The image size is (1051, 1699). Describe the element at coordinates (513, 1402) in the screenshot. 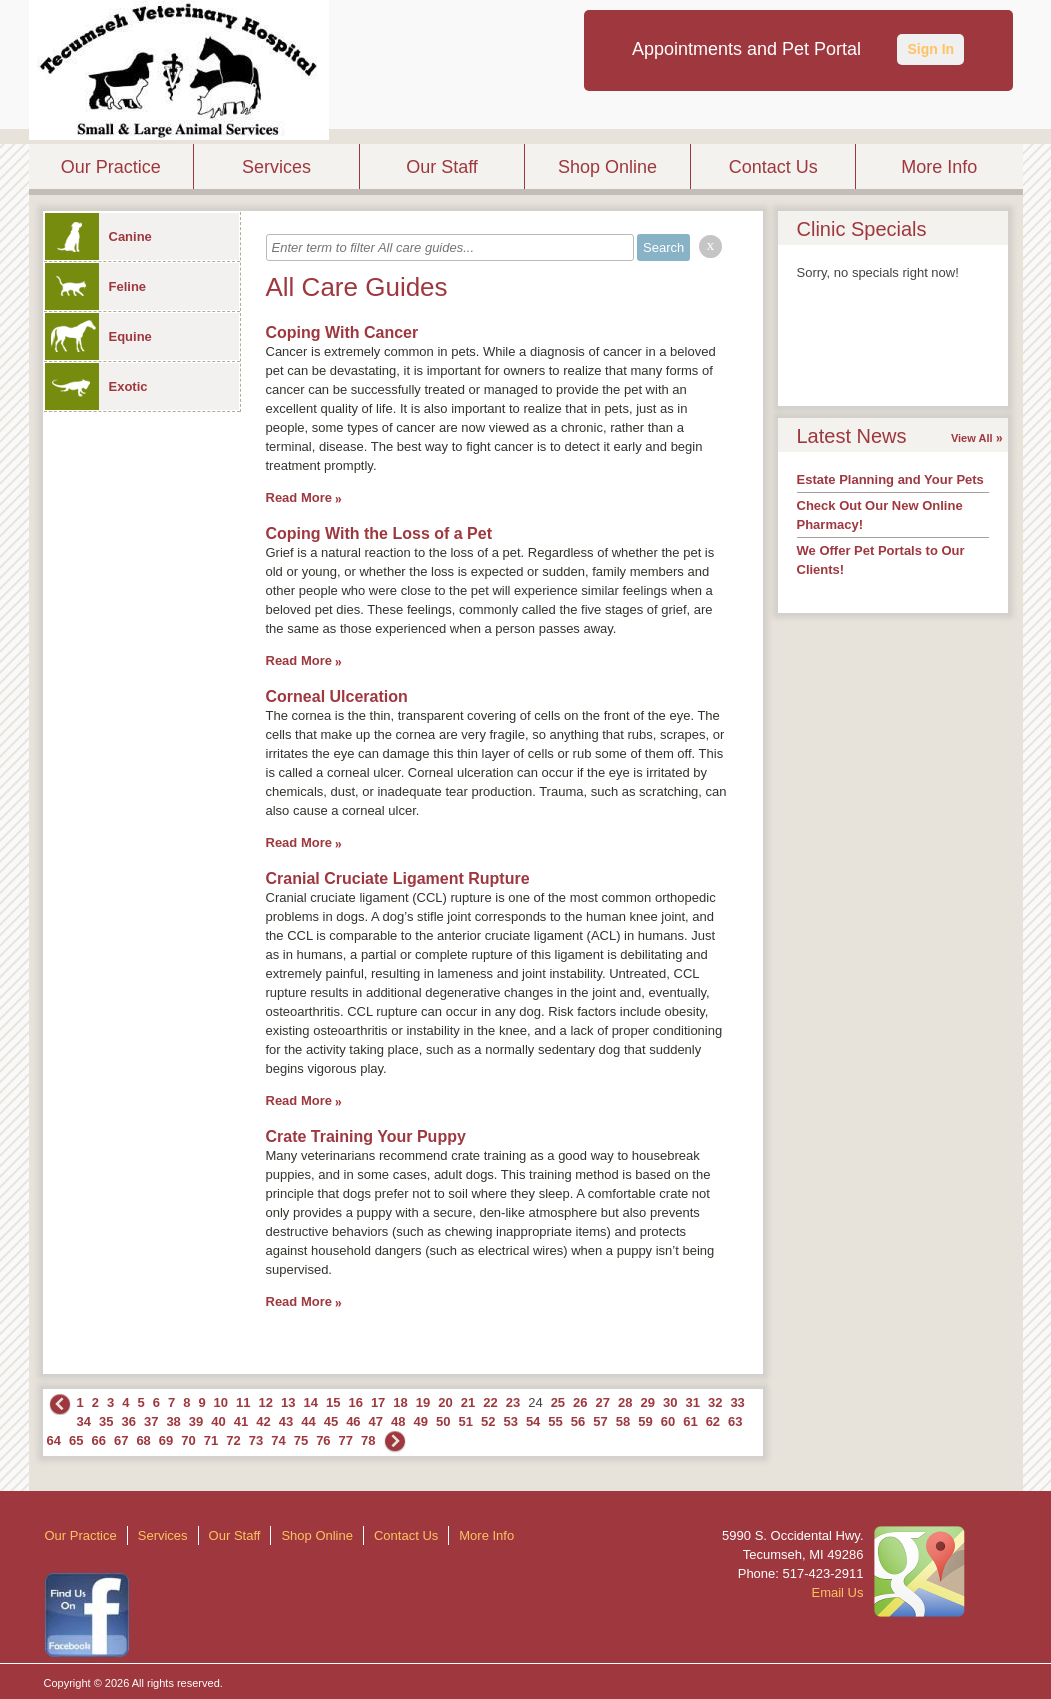

I see `23` at that location.